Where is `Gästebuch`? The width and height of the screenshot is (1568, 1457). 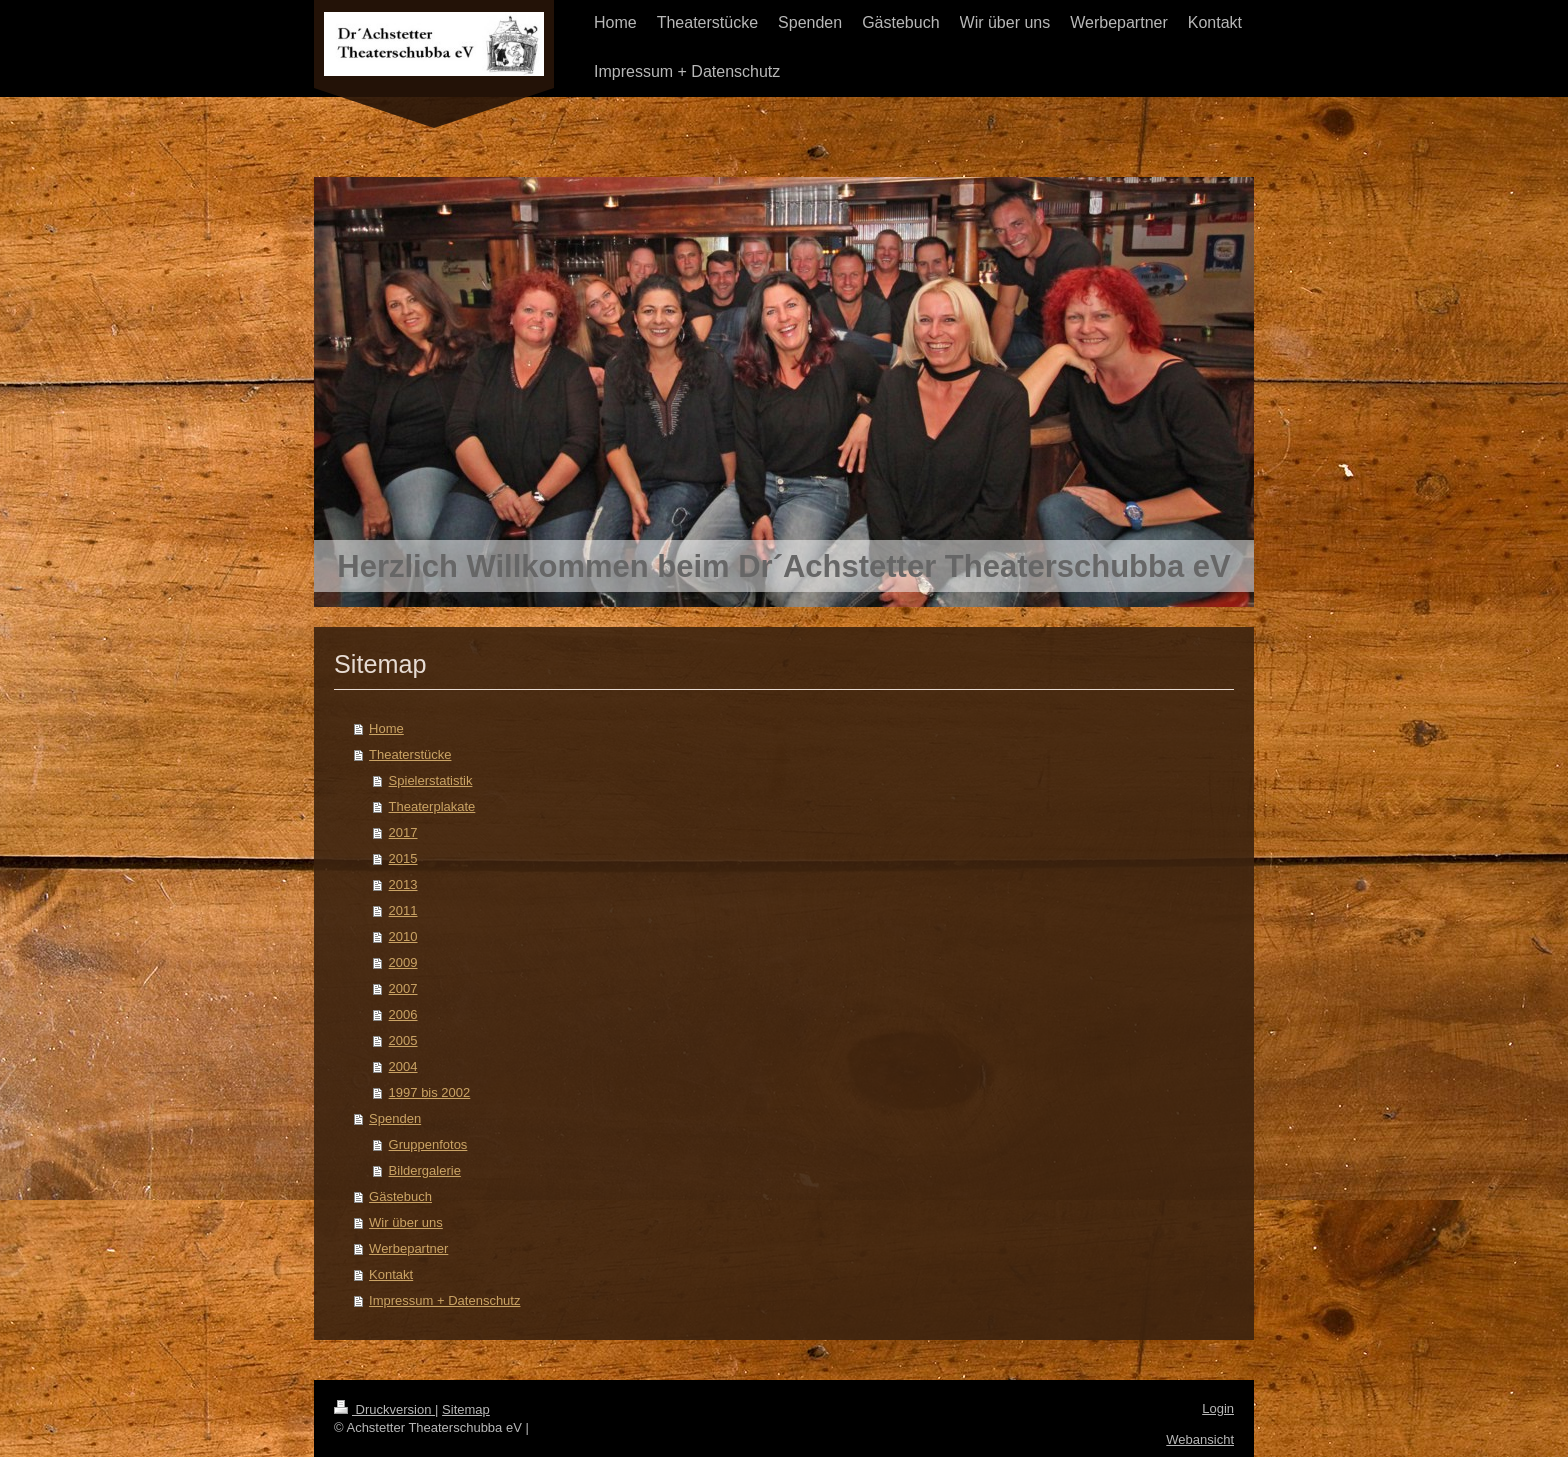
Gästebuch is located at coordinates (400, 1196).